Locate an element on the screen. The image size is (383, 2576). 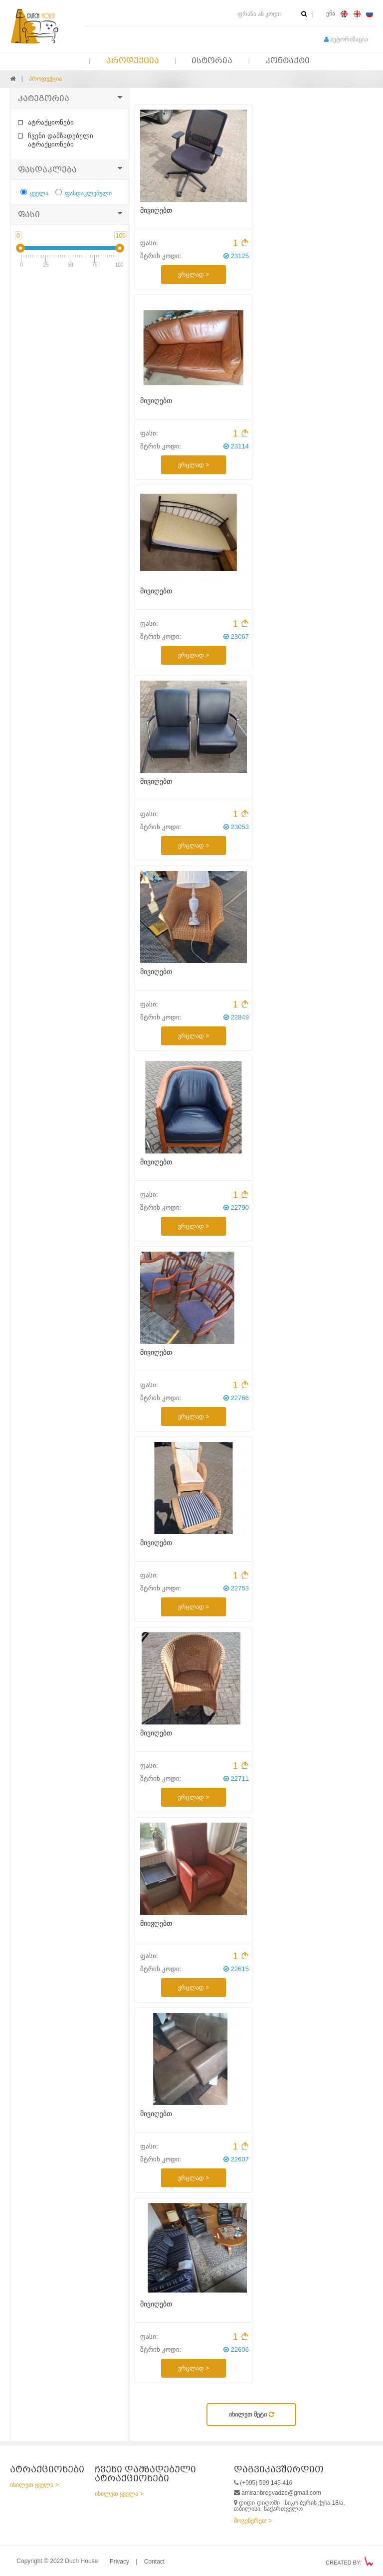
amiranbregvadze@gmail.com is located at coordinates (281, 2492).